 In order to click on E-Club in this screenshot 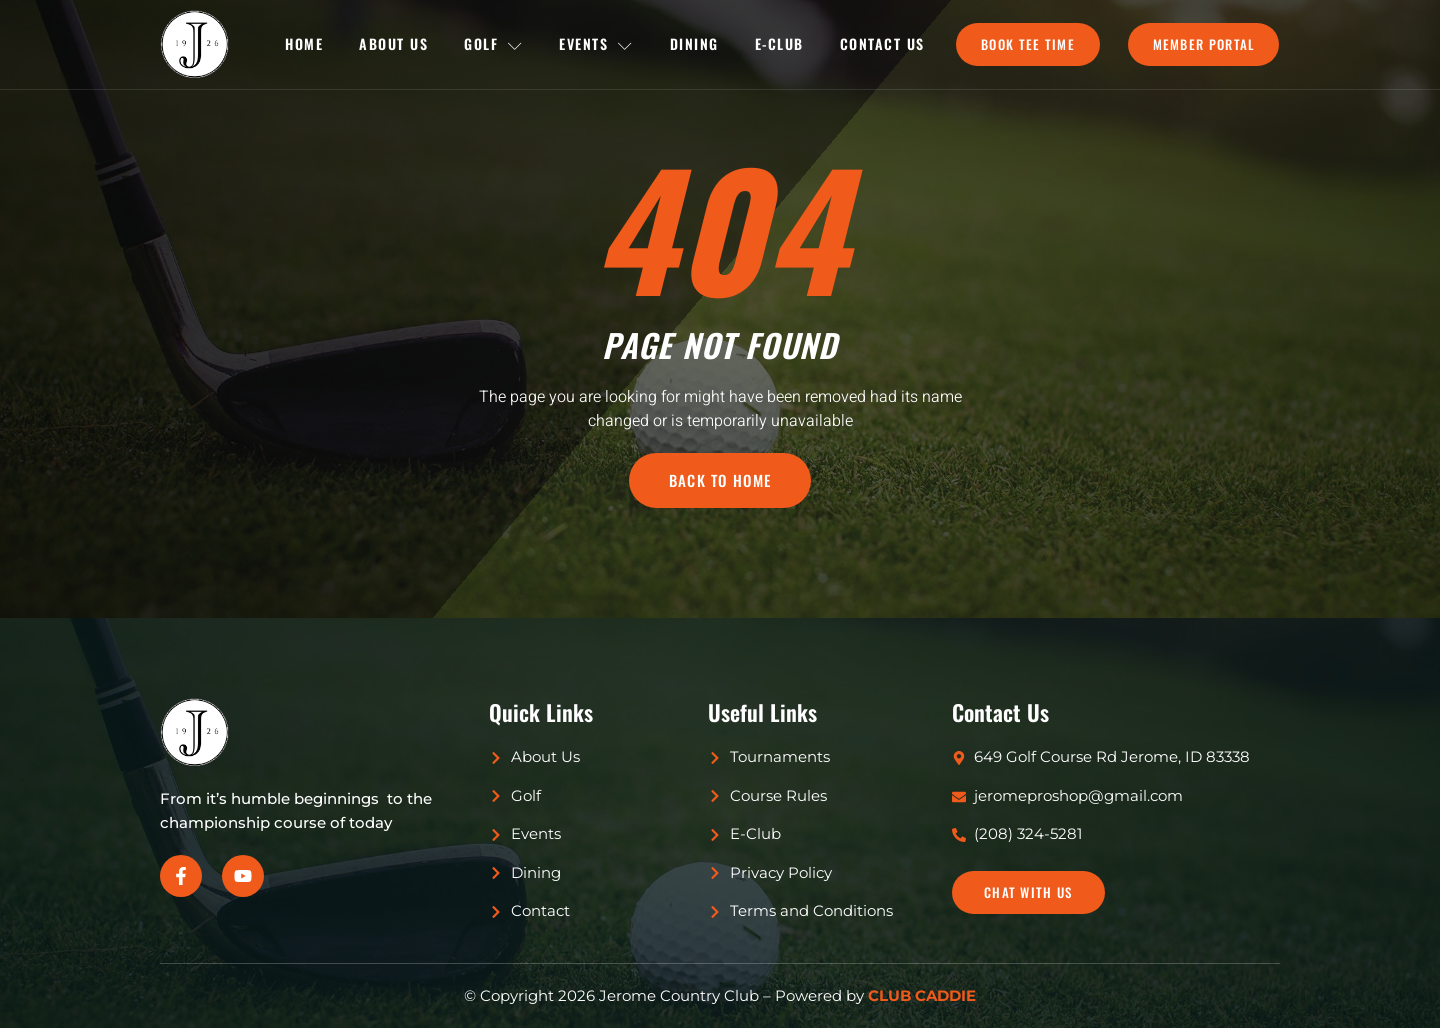, I will do `click(779, 43)`.